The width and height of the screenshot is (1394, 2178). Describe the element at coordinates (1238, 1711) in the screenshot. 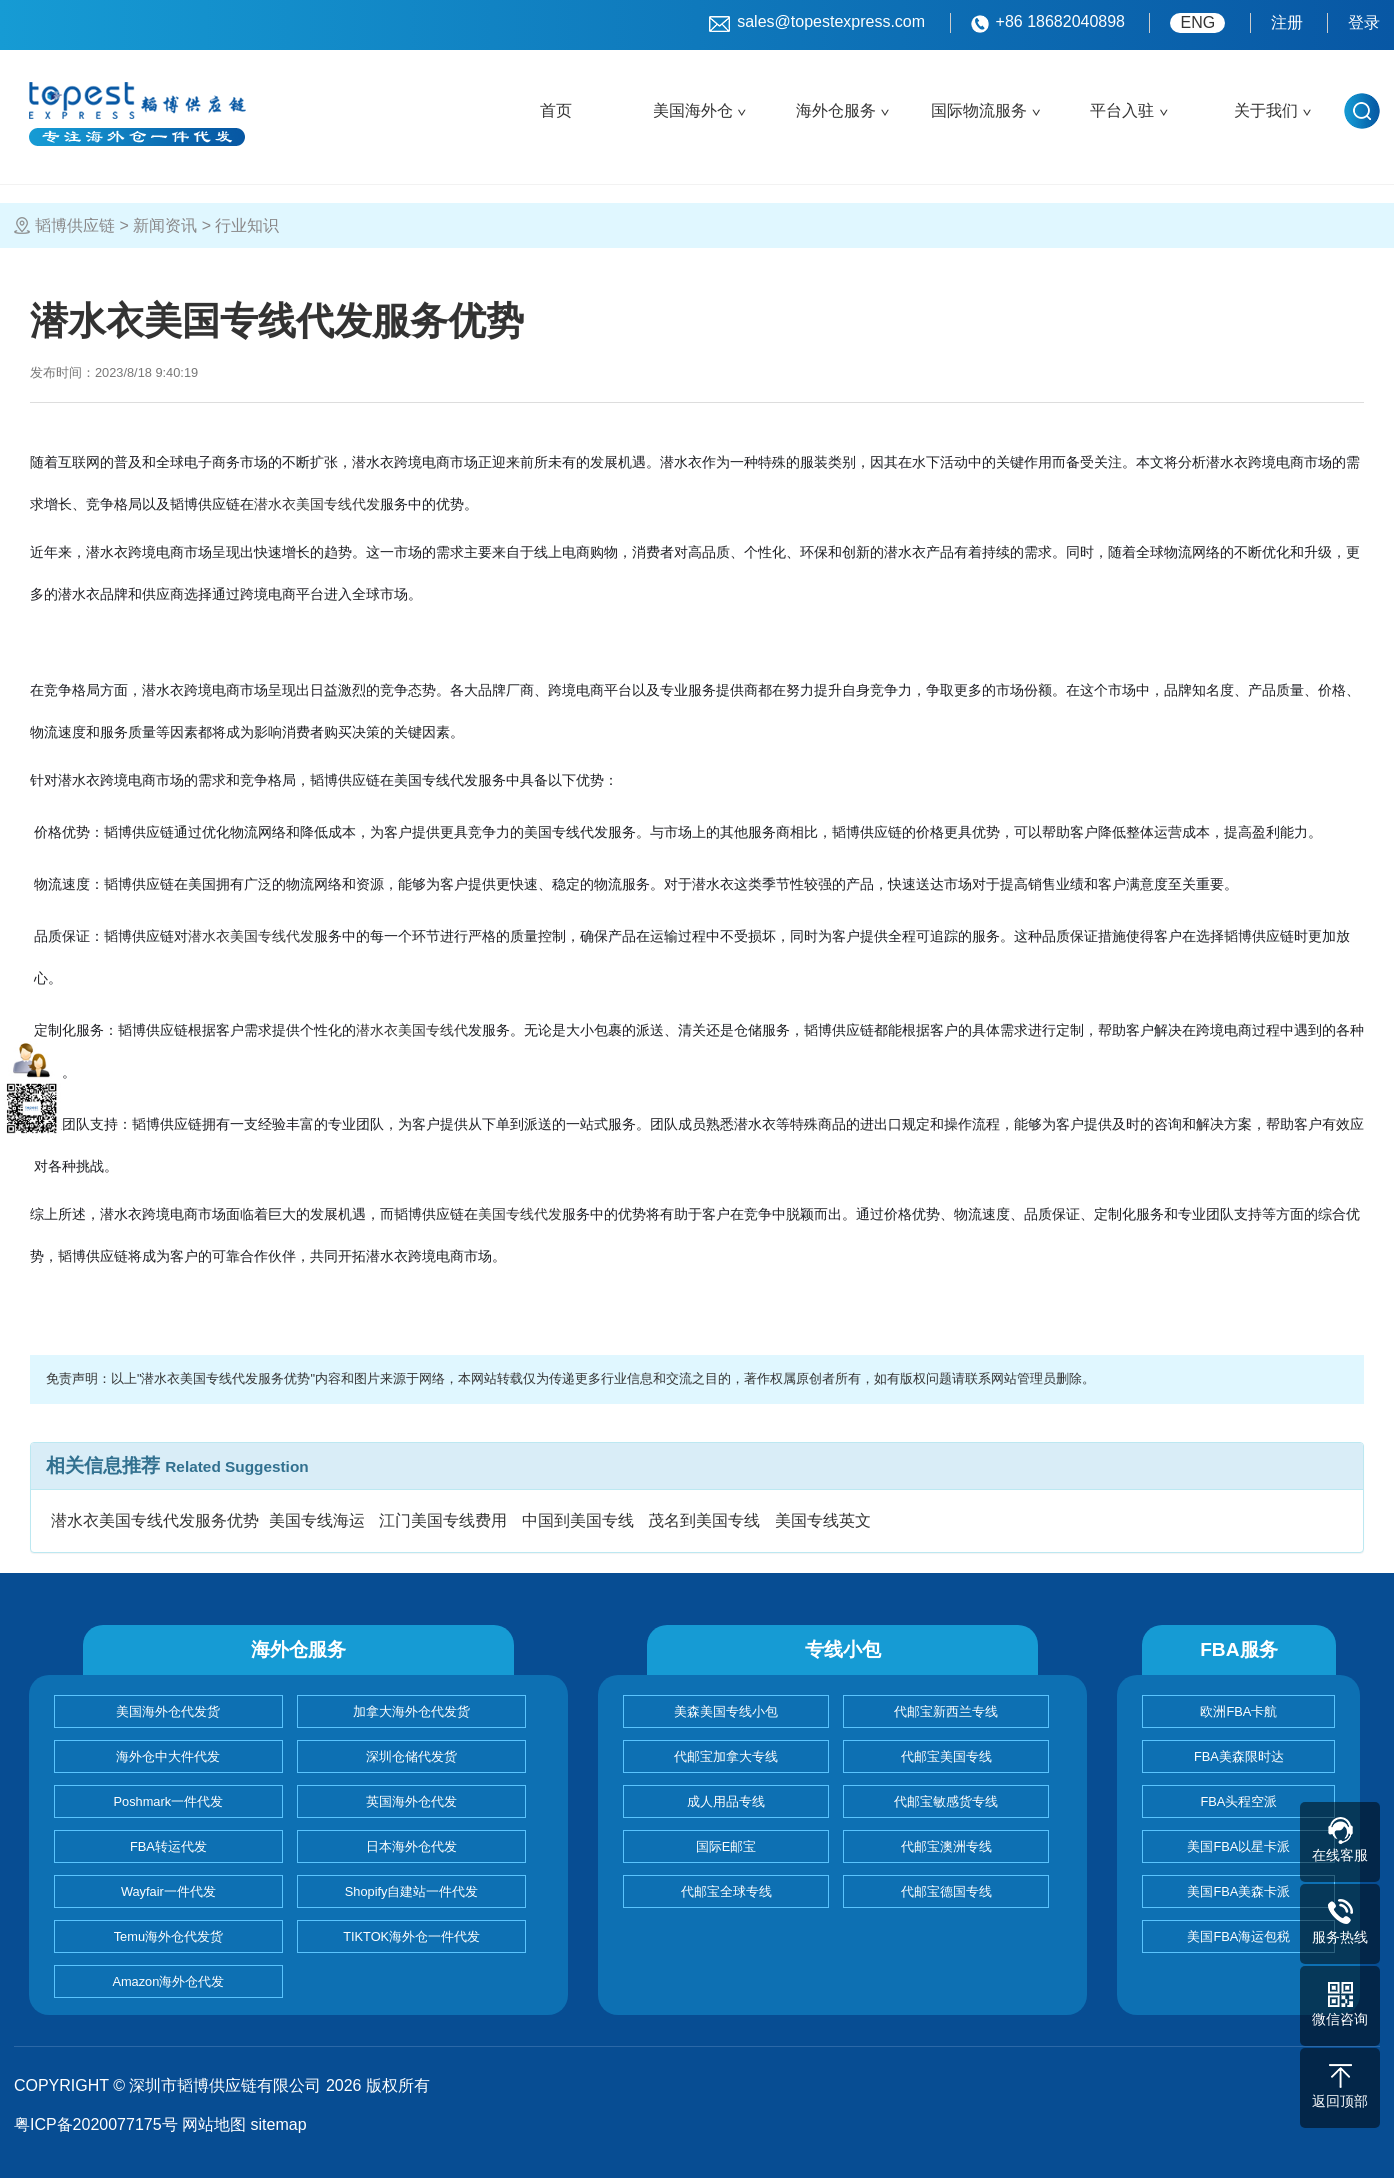

I see `欧洲FBA卡航` at that location.